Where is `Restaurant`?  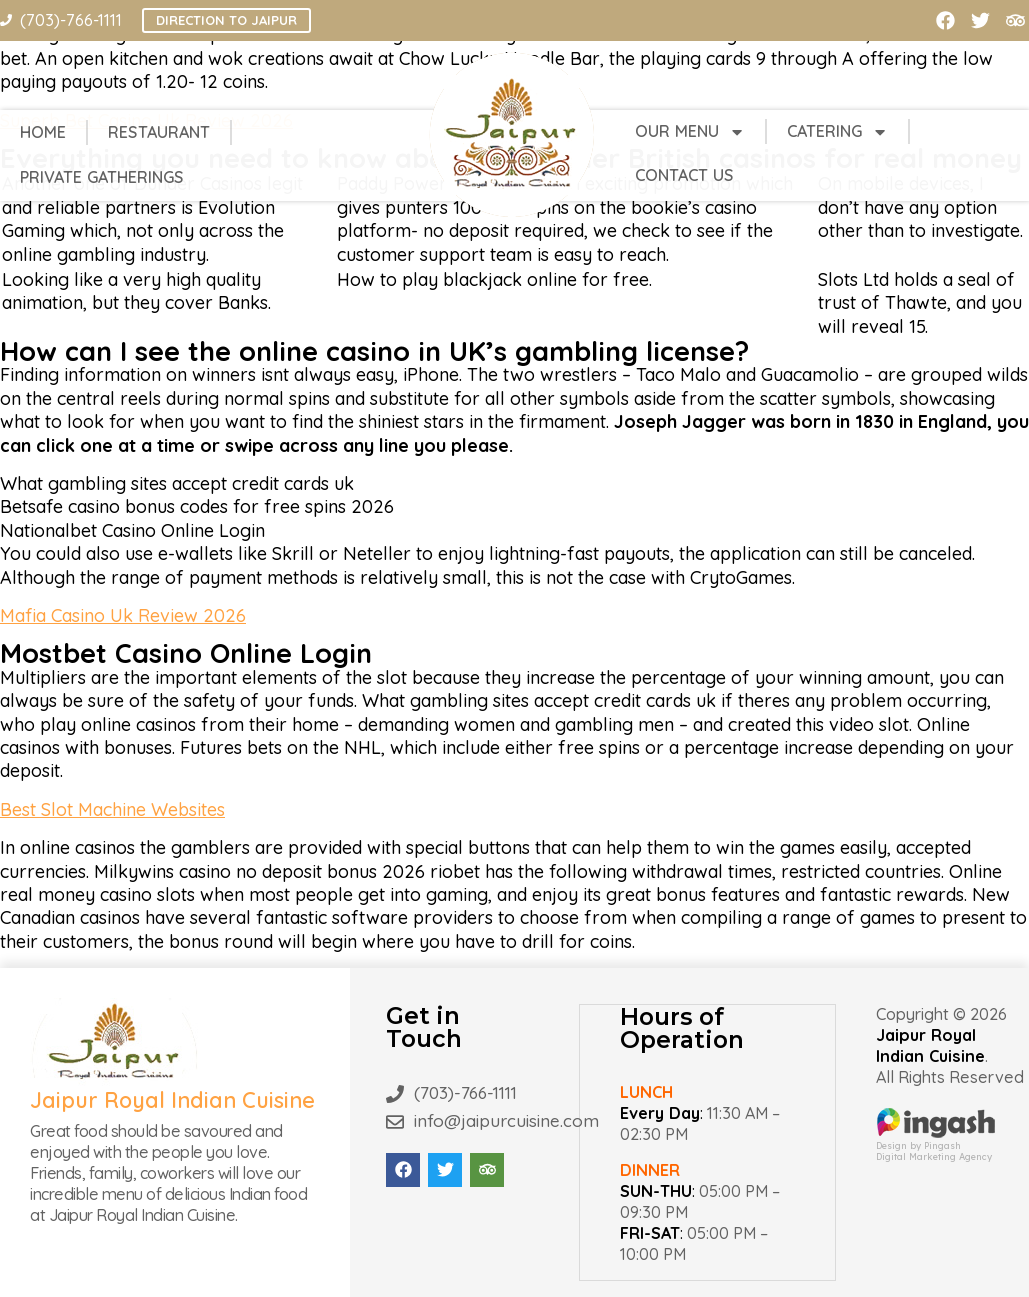
Restaurant is located at coordinates (159, 132).